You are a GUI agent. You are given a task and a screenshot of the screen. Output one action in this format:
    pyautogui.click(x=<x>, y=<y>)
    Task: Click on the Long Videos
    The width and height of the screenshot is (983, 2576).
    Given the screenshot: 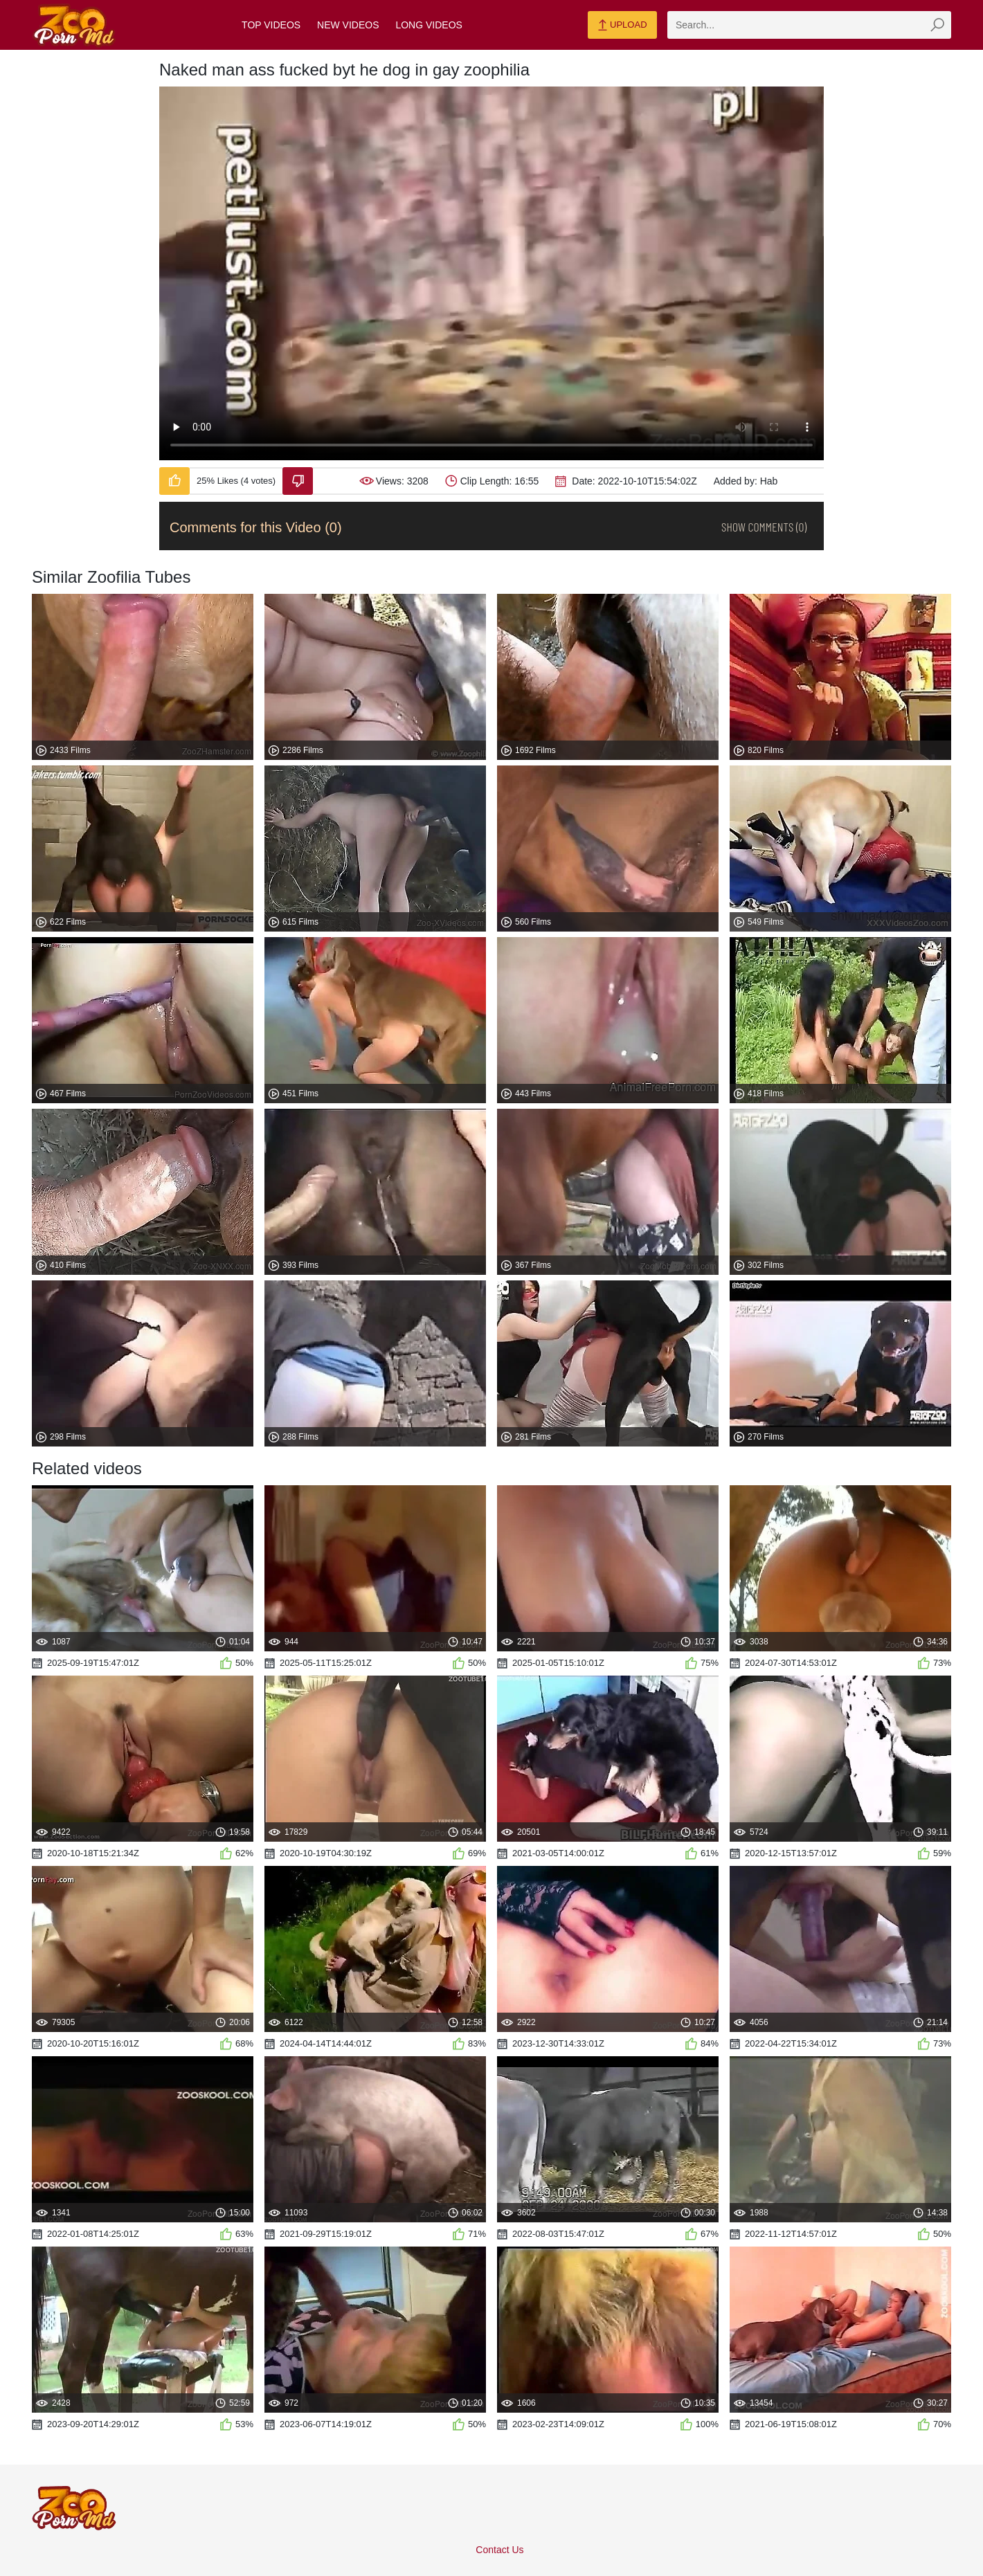 What is the action you would take?
    pyautogui.click(x=428, y=24)
    